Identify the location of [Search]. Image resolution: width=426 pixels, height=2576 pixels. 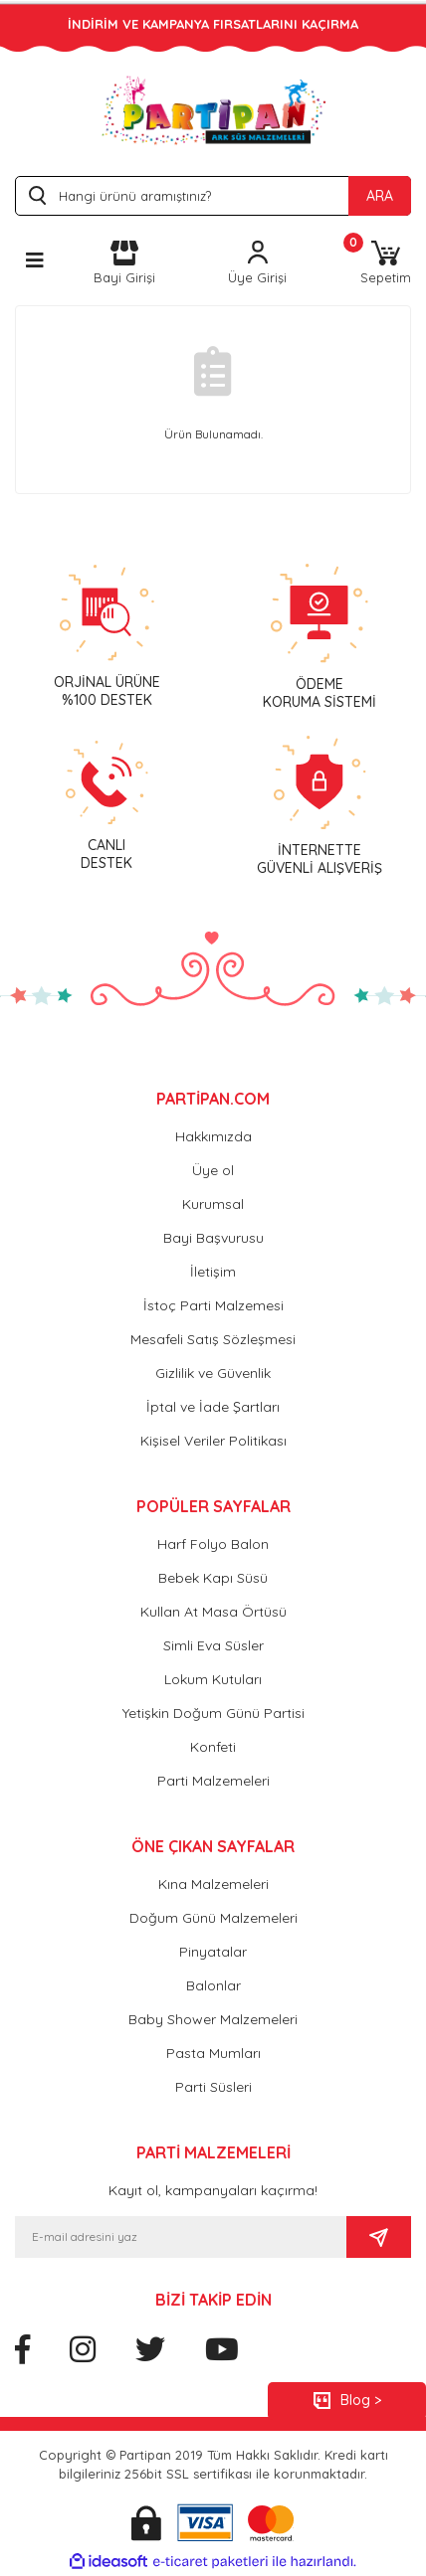
(213, 196).